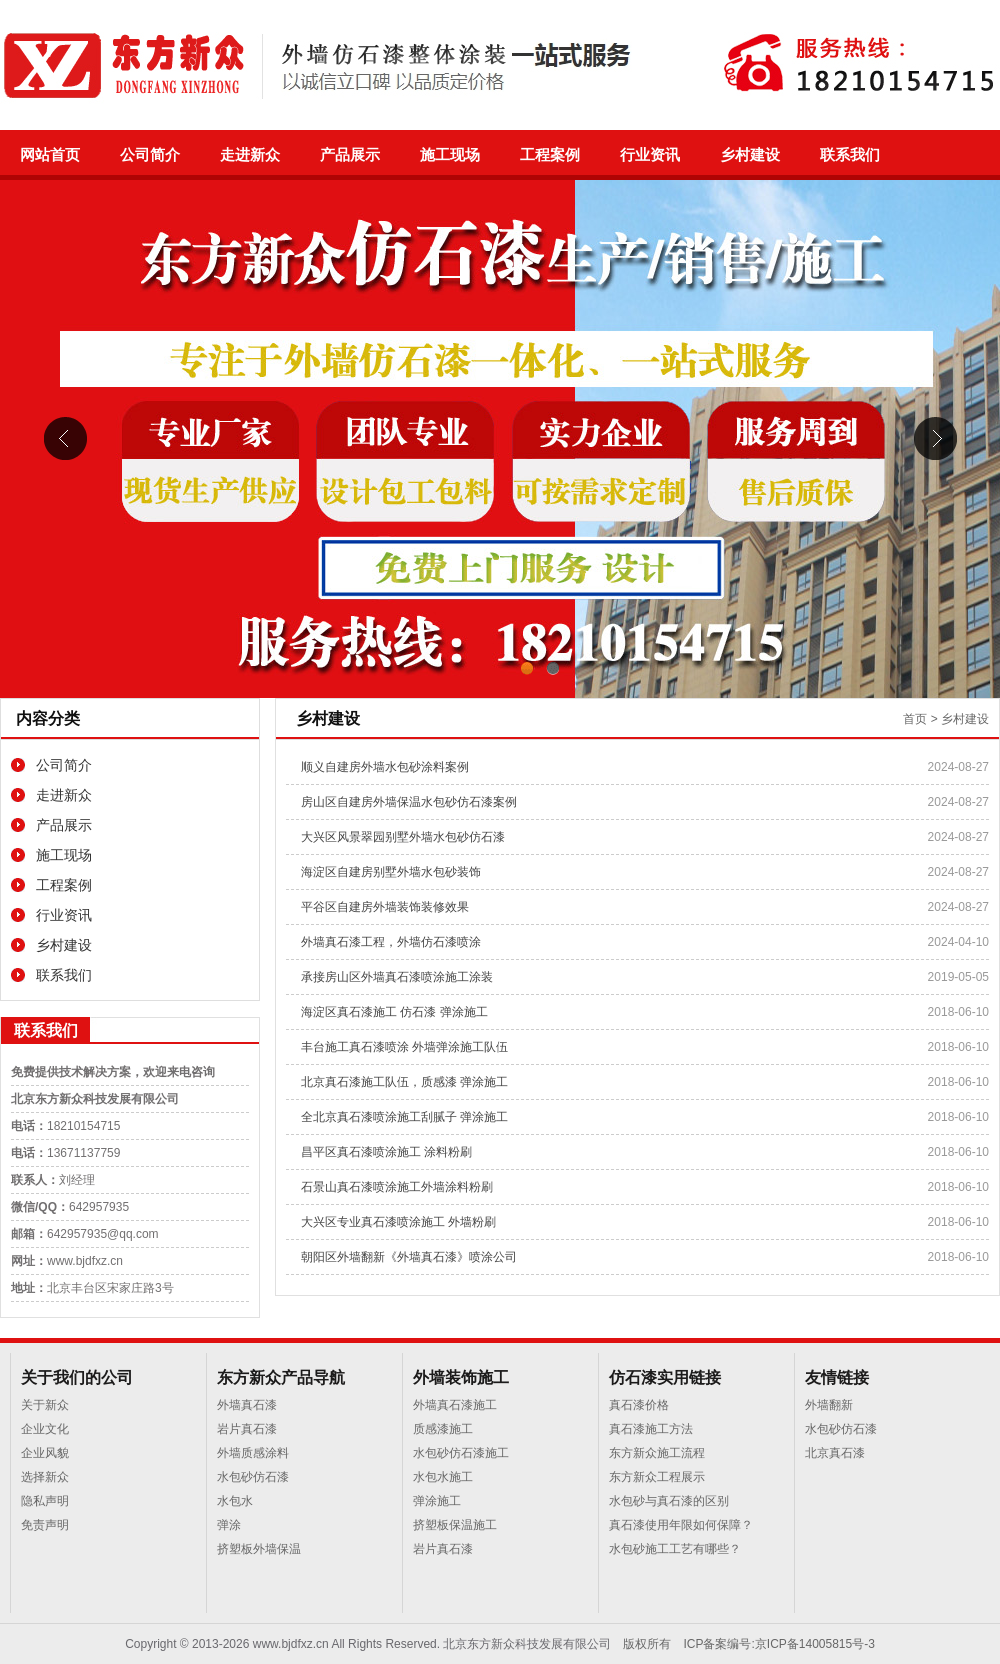 This screenshot has height=1664, width=1000. Describe the element at coordinates (681, 1525) in the screenshot. I see `真石漆使用年限如何保障？` at that location.